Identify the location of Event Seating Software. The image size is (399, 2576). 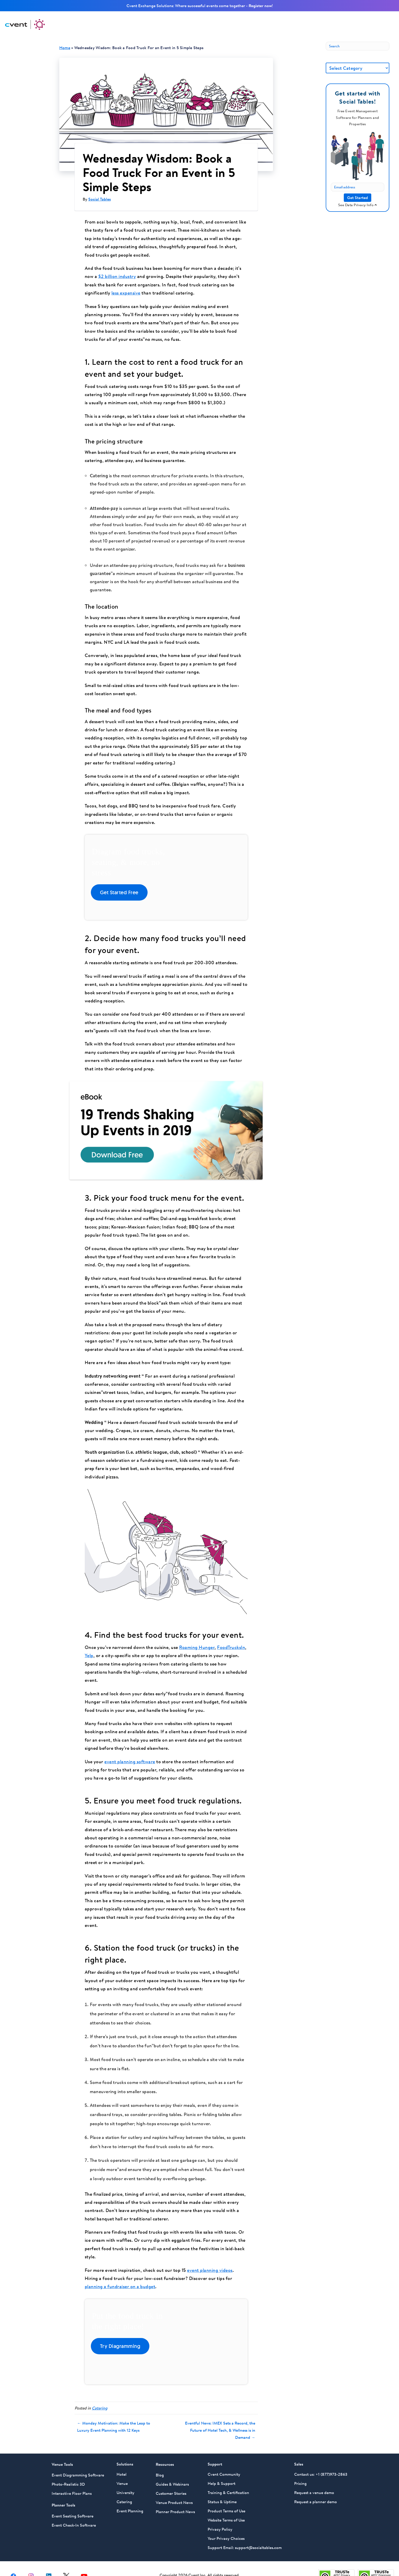
(72, 2500).